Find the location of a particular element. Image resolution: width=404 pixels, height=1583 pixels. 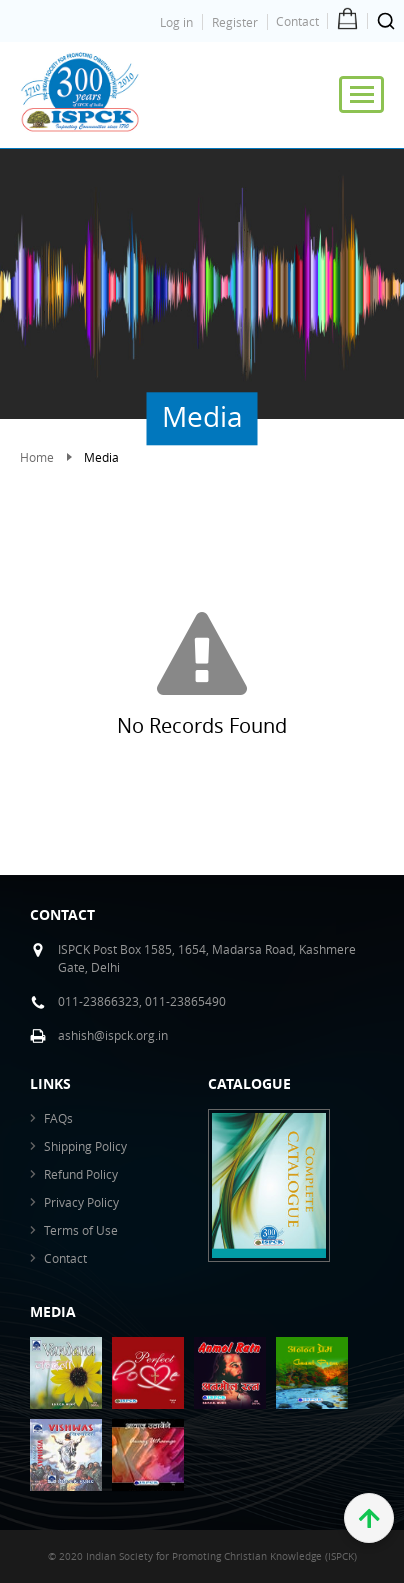

ashish@ispck.org.in is located at coordinates (113, 1035).